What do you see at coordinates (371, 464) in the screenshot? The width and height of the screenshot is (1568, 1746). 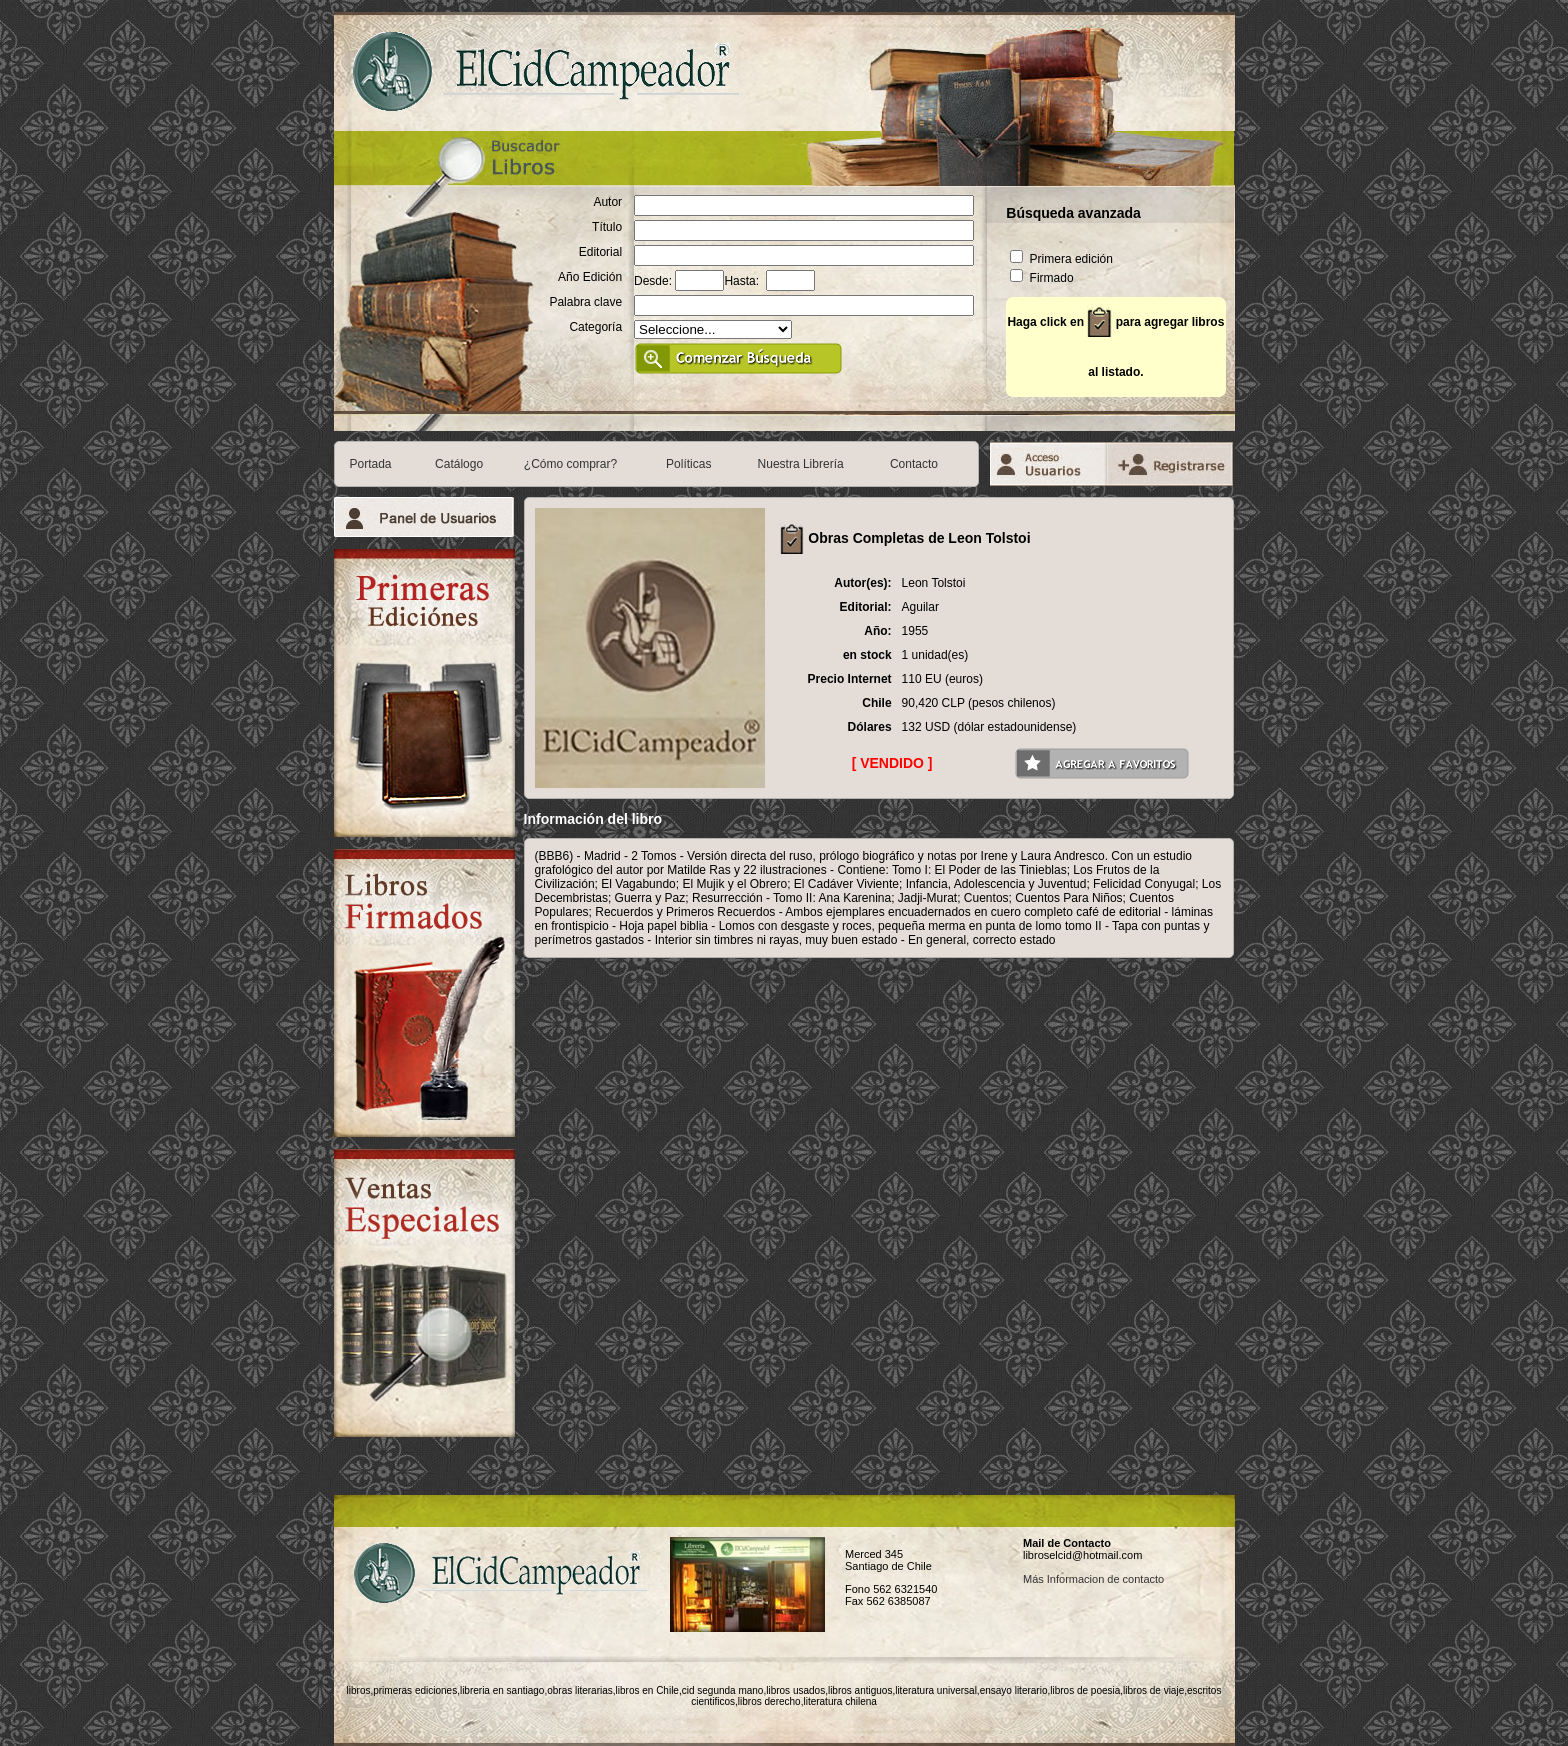 I see `Portada` at bounding box center [371, 464].